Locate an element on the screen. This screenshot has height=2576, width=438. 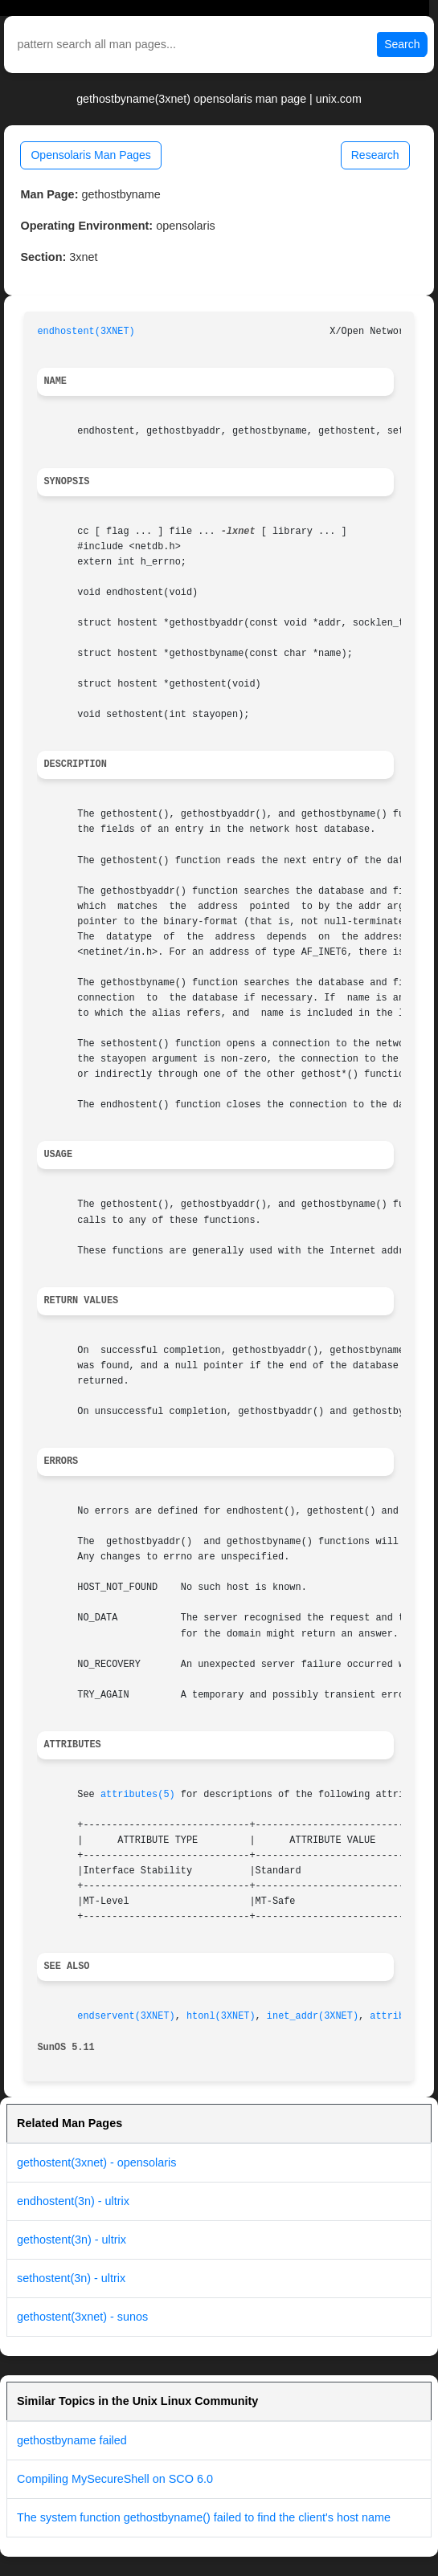
Opensolaris Man Pages is located at coordinates (90, 155).